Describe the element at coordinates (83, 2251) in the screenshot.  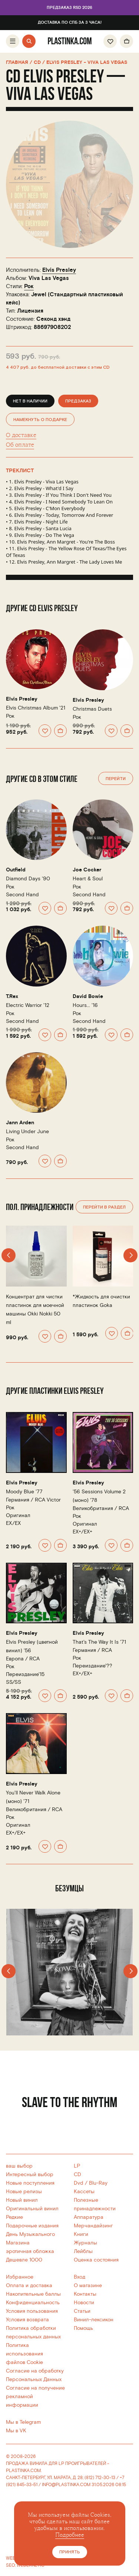
I see `Лейблы` at that location.